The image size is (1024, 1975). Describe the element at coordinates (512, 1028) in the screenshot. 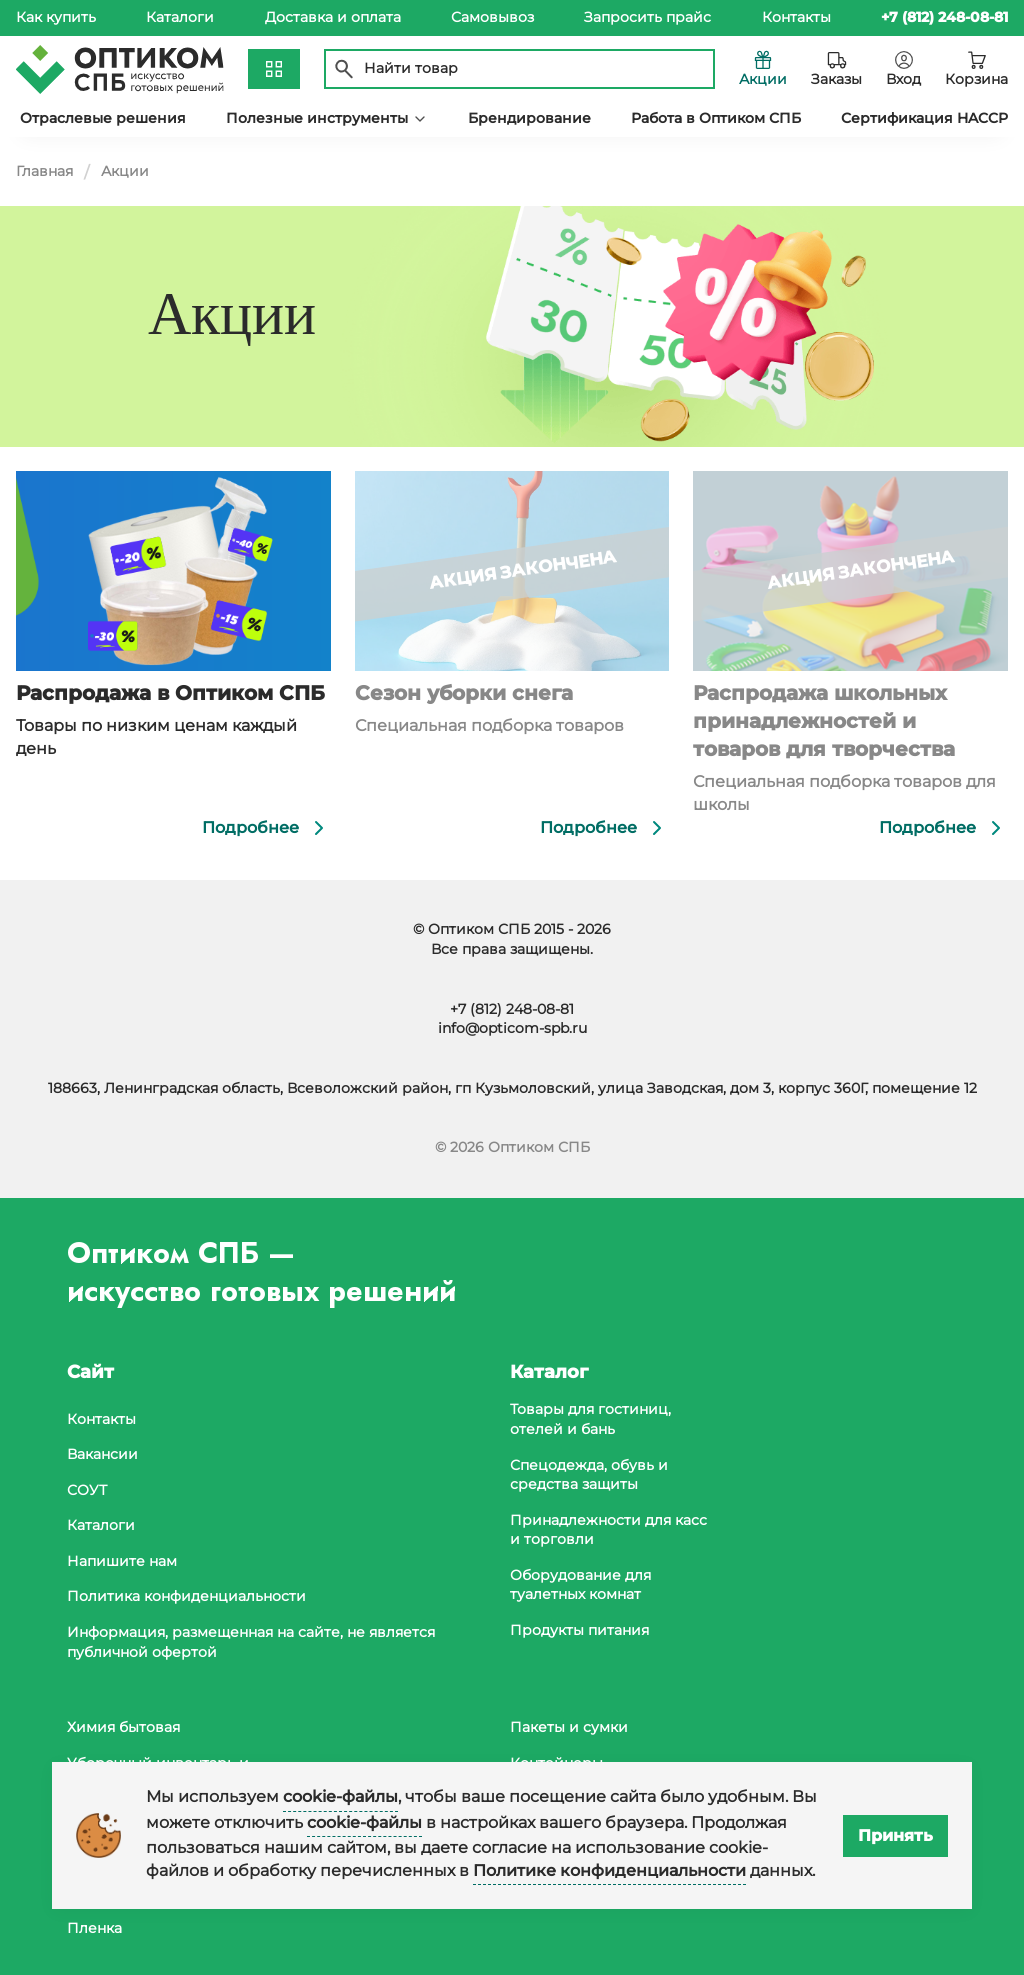

I see `info@opticom-spb.ru` at that location.